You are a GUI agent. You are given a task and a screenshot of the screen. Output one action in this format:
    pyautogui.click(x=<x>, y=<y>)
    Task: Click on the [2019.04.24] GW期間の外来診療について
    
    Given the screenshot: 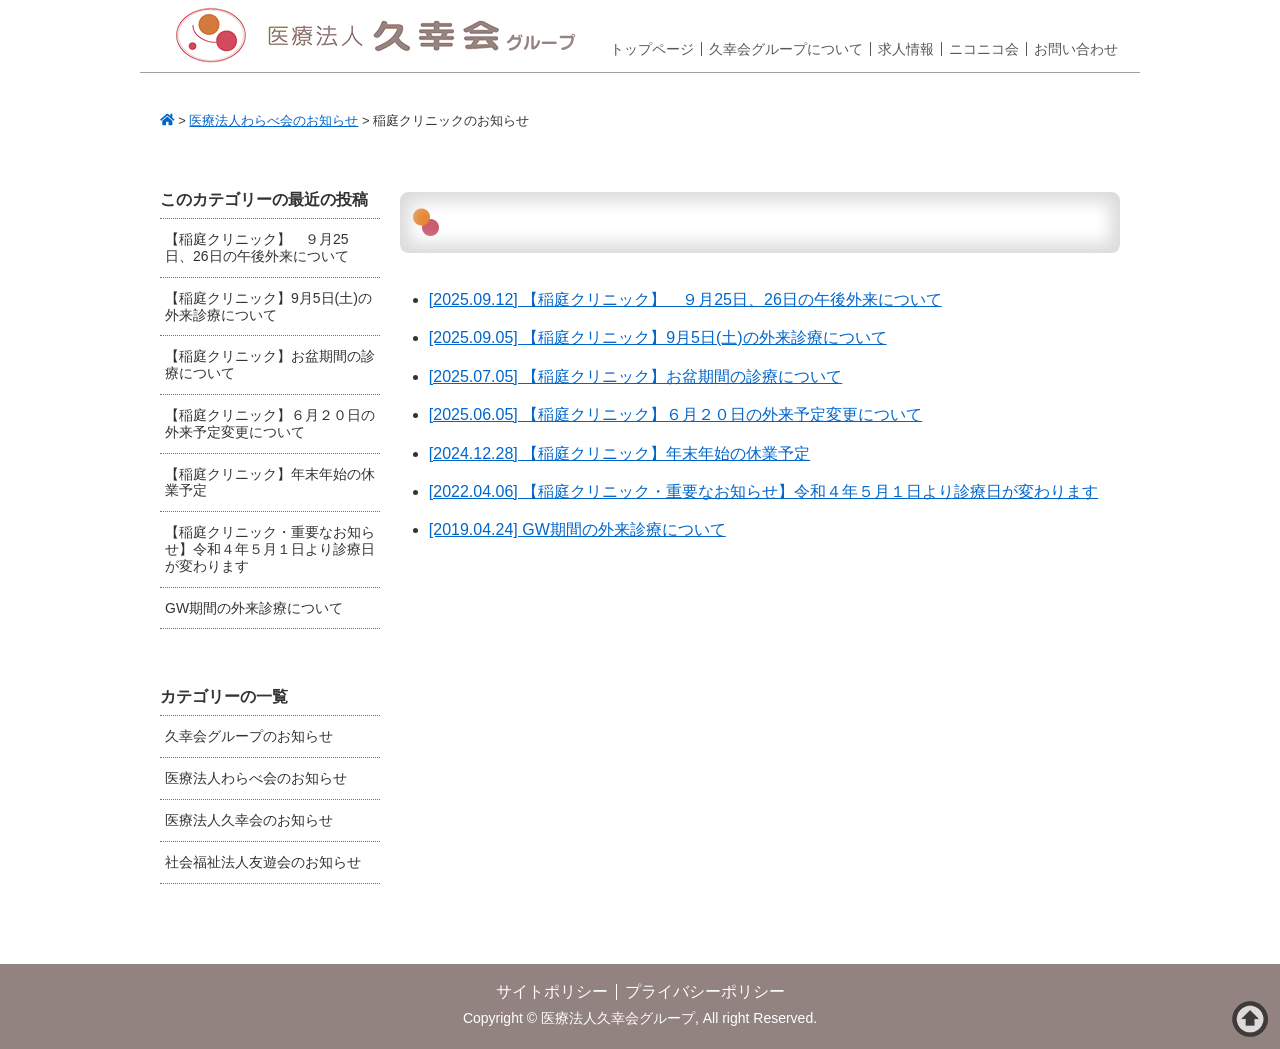 What is the action you would take?
    pyautogui.click(x=577, y=529)
    